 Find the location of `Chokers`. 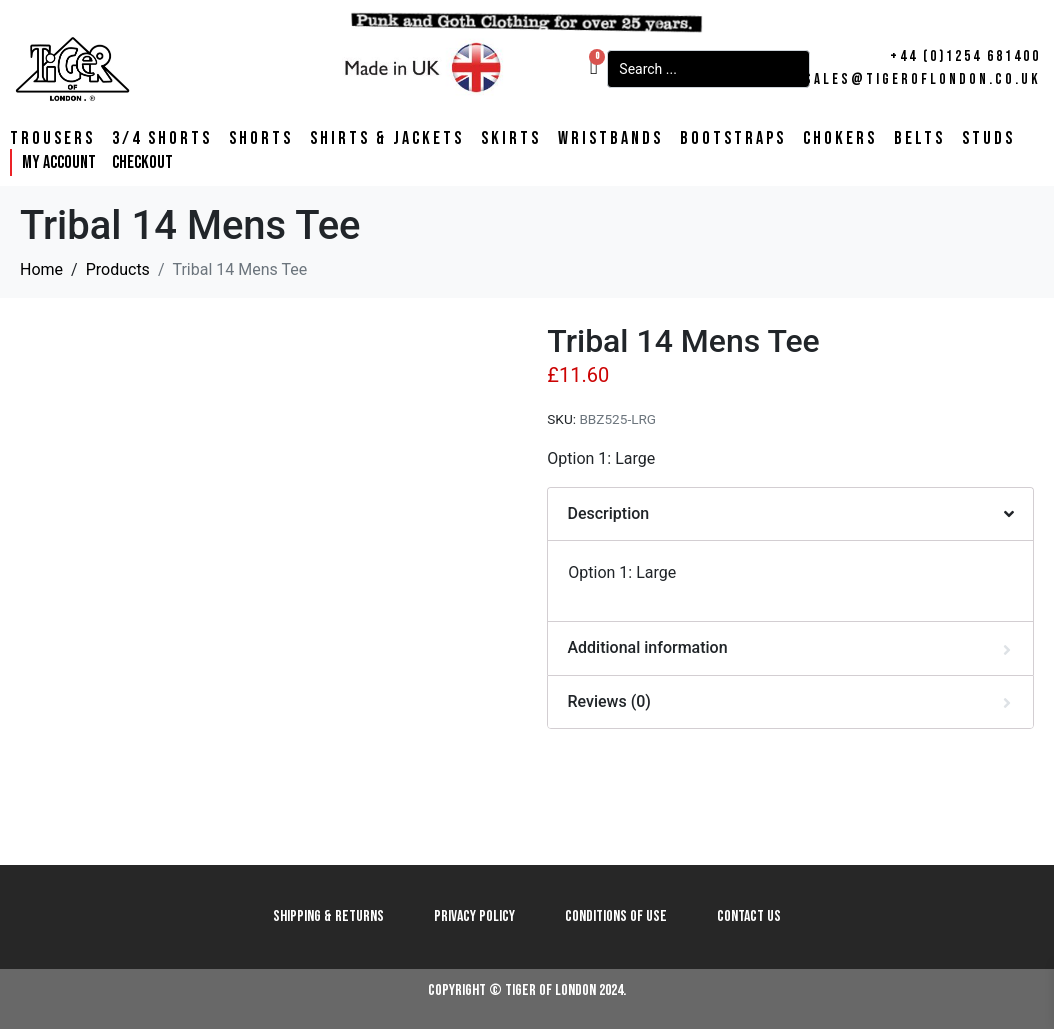

Chokers is located at coordinates (840, 139).